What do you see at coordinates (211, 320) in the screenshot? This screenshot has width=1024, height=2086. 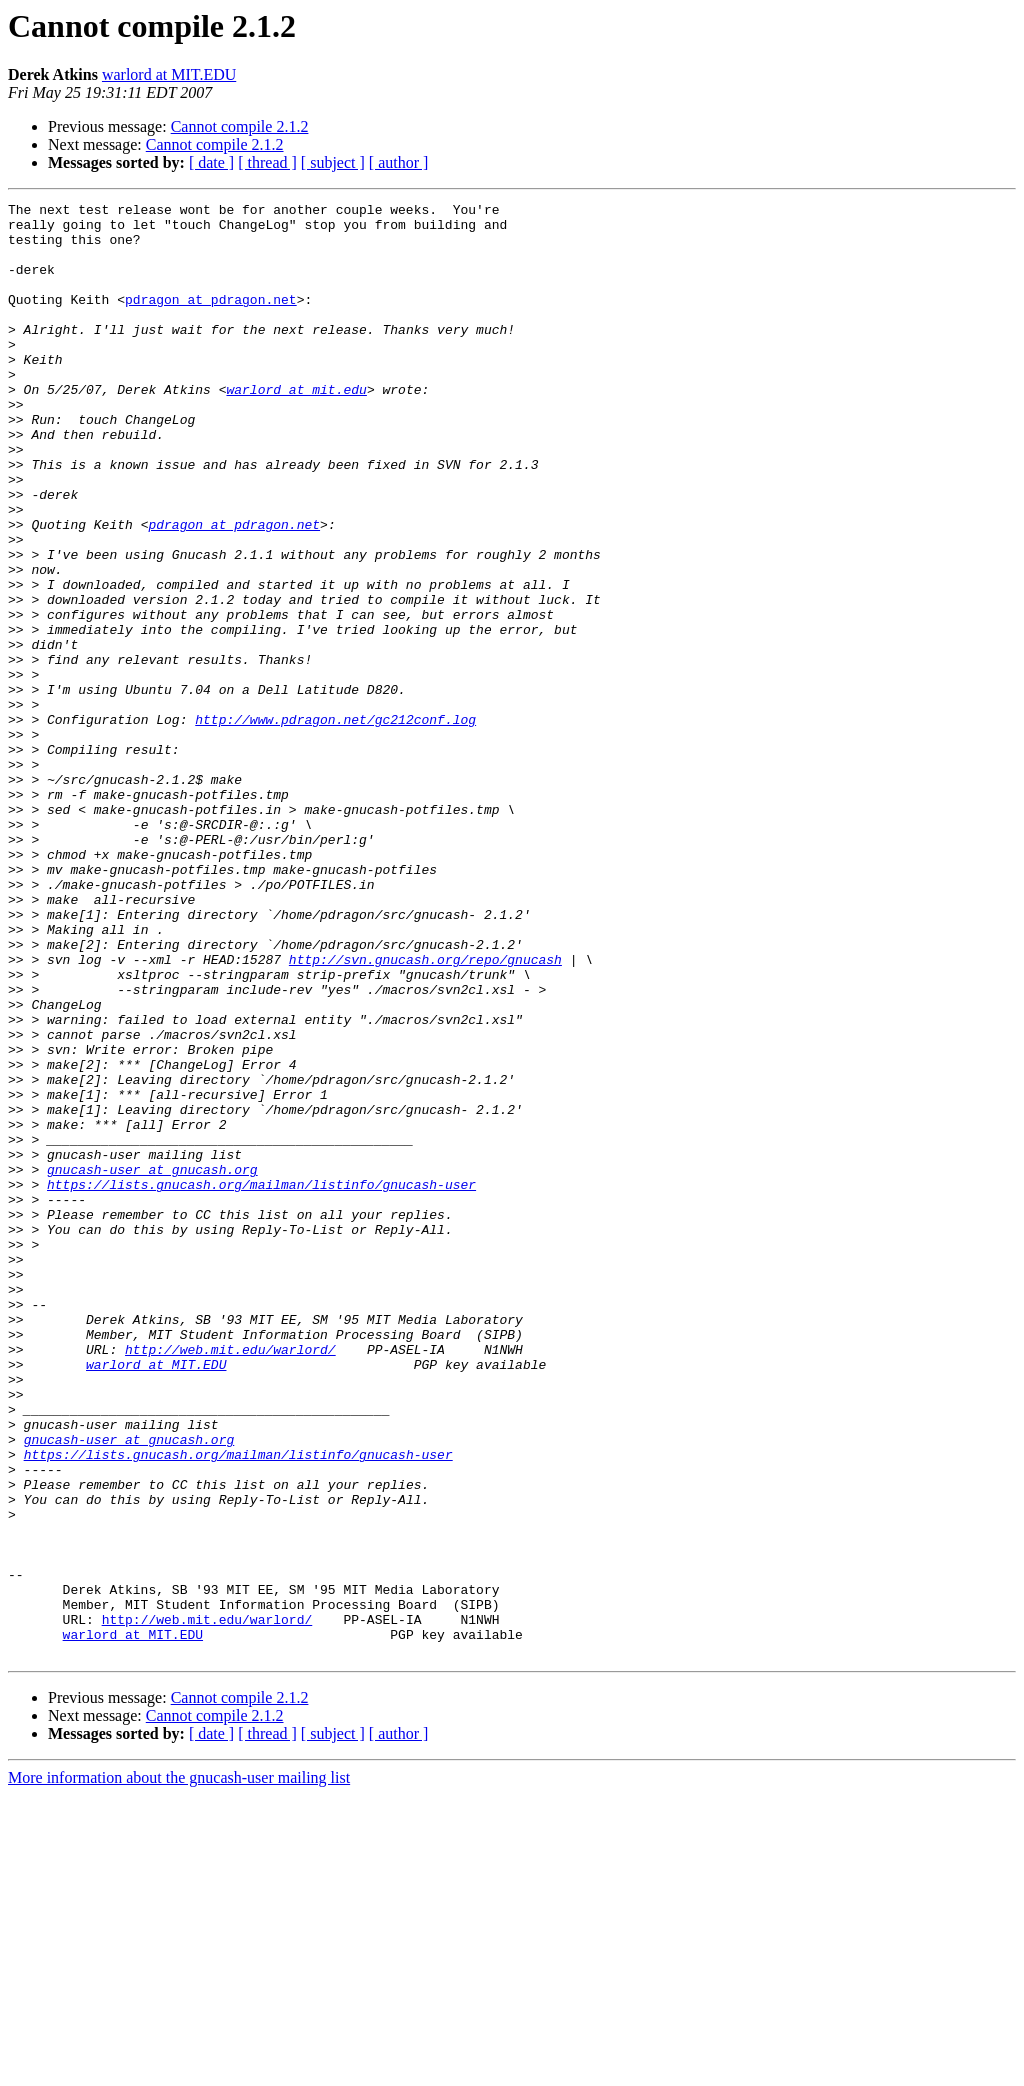 I see `pdragon at pdragon.net` at bounding box center [211, 320].